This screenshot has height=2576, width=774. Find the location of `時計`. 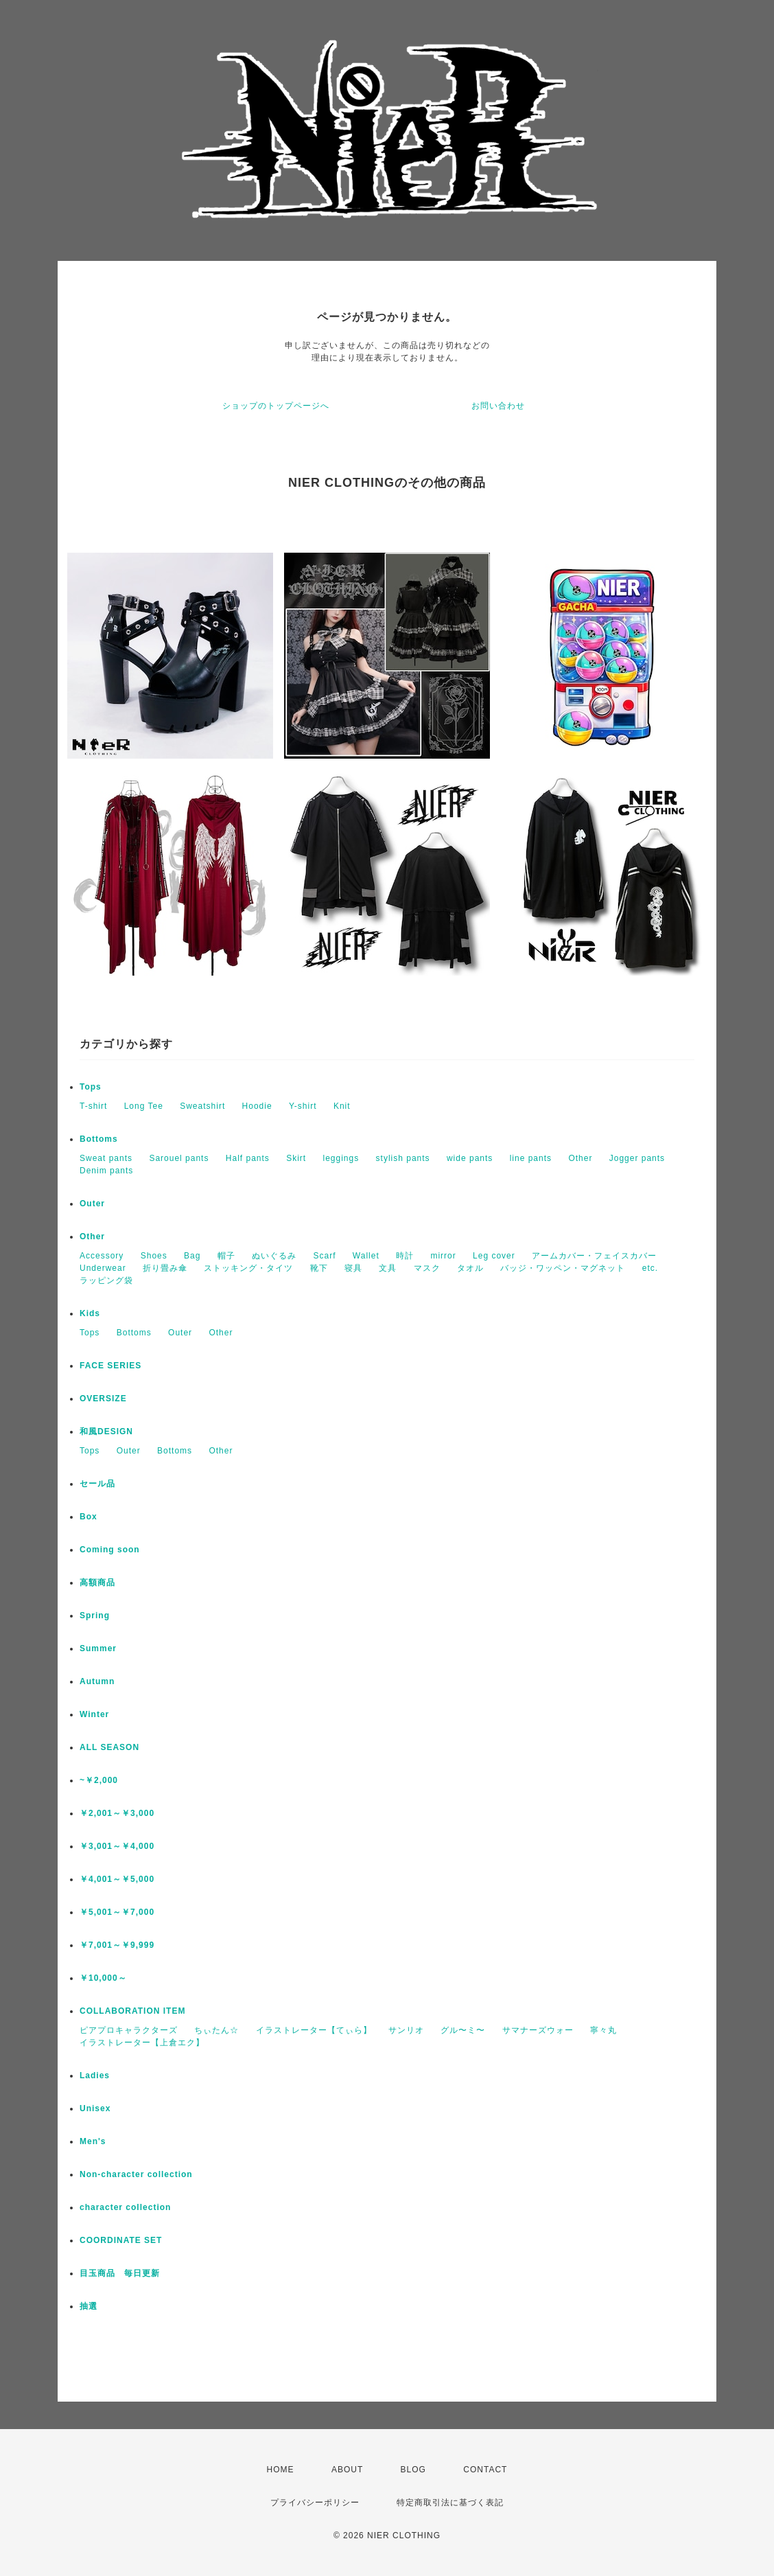

時計 is located at coordinates (405, 1256).